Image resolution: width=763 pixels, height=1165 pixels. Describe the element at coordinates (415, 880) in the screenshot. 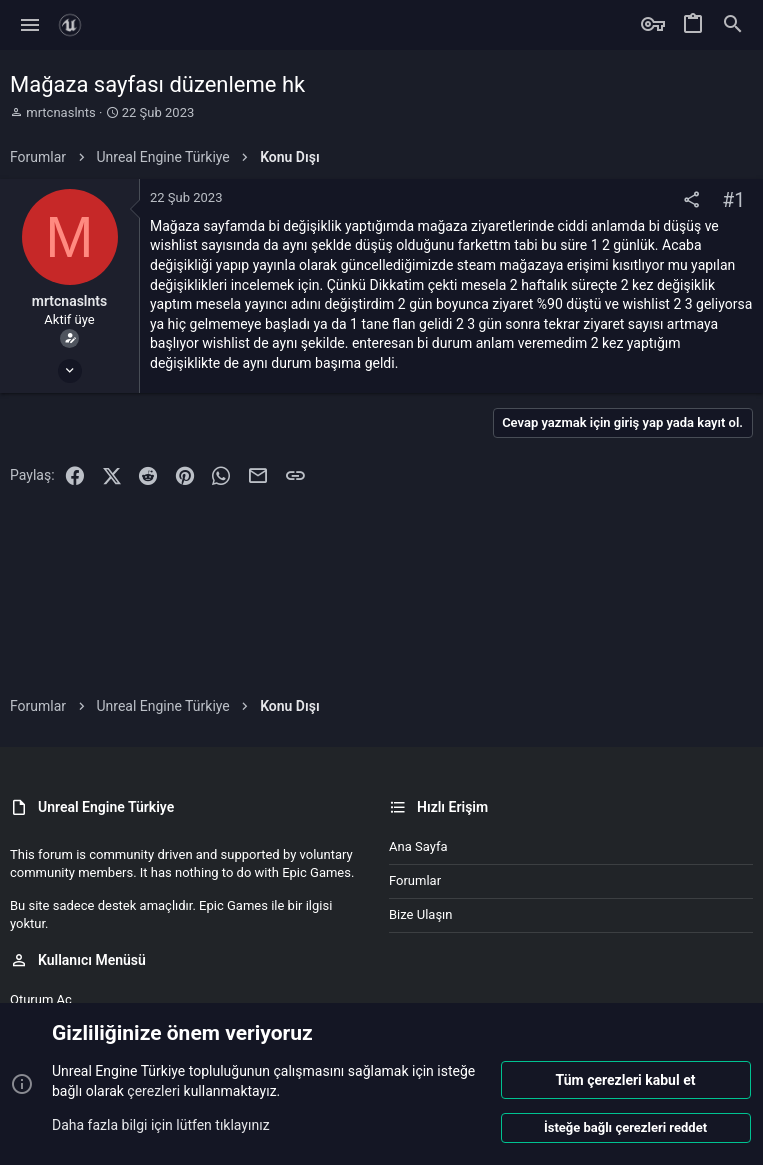

I see `Forumlar` at that location.